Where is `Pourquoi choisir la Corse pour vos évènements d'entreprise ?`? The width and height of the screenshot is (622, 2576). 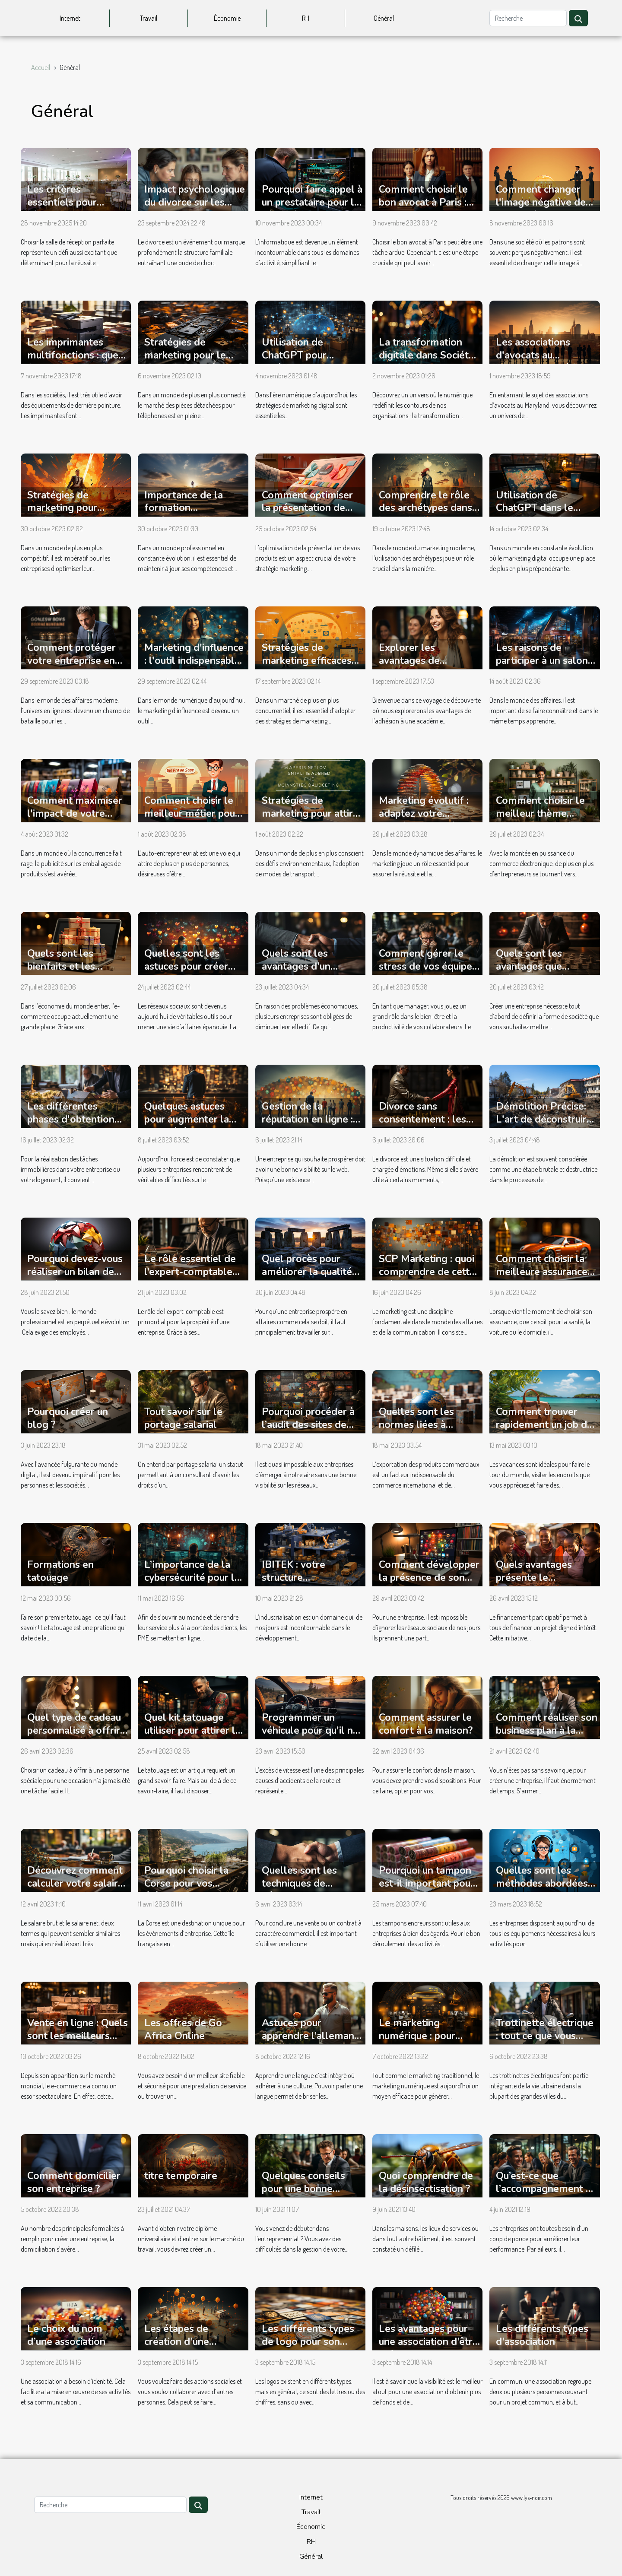
Pourquoi choisir la Corse pour vos évènements d'entreprise ? is located at coordinates (186, 1890).